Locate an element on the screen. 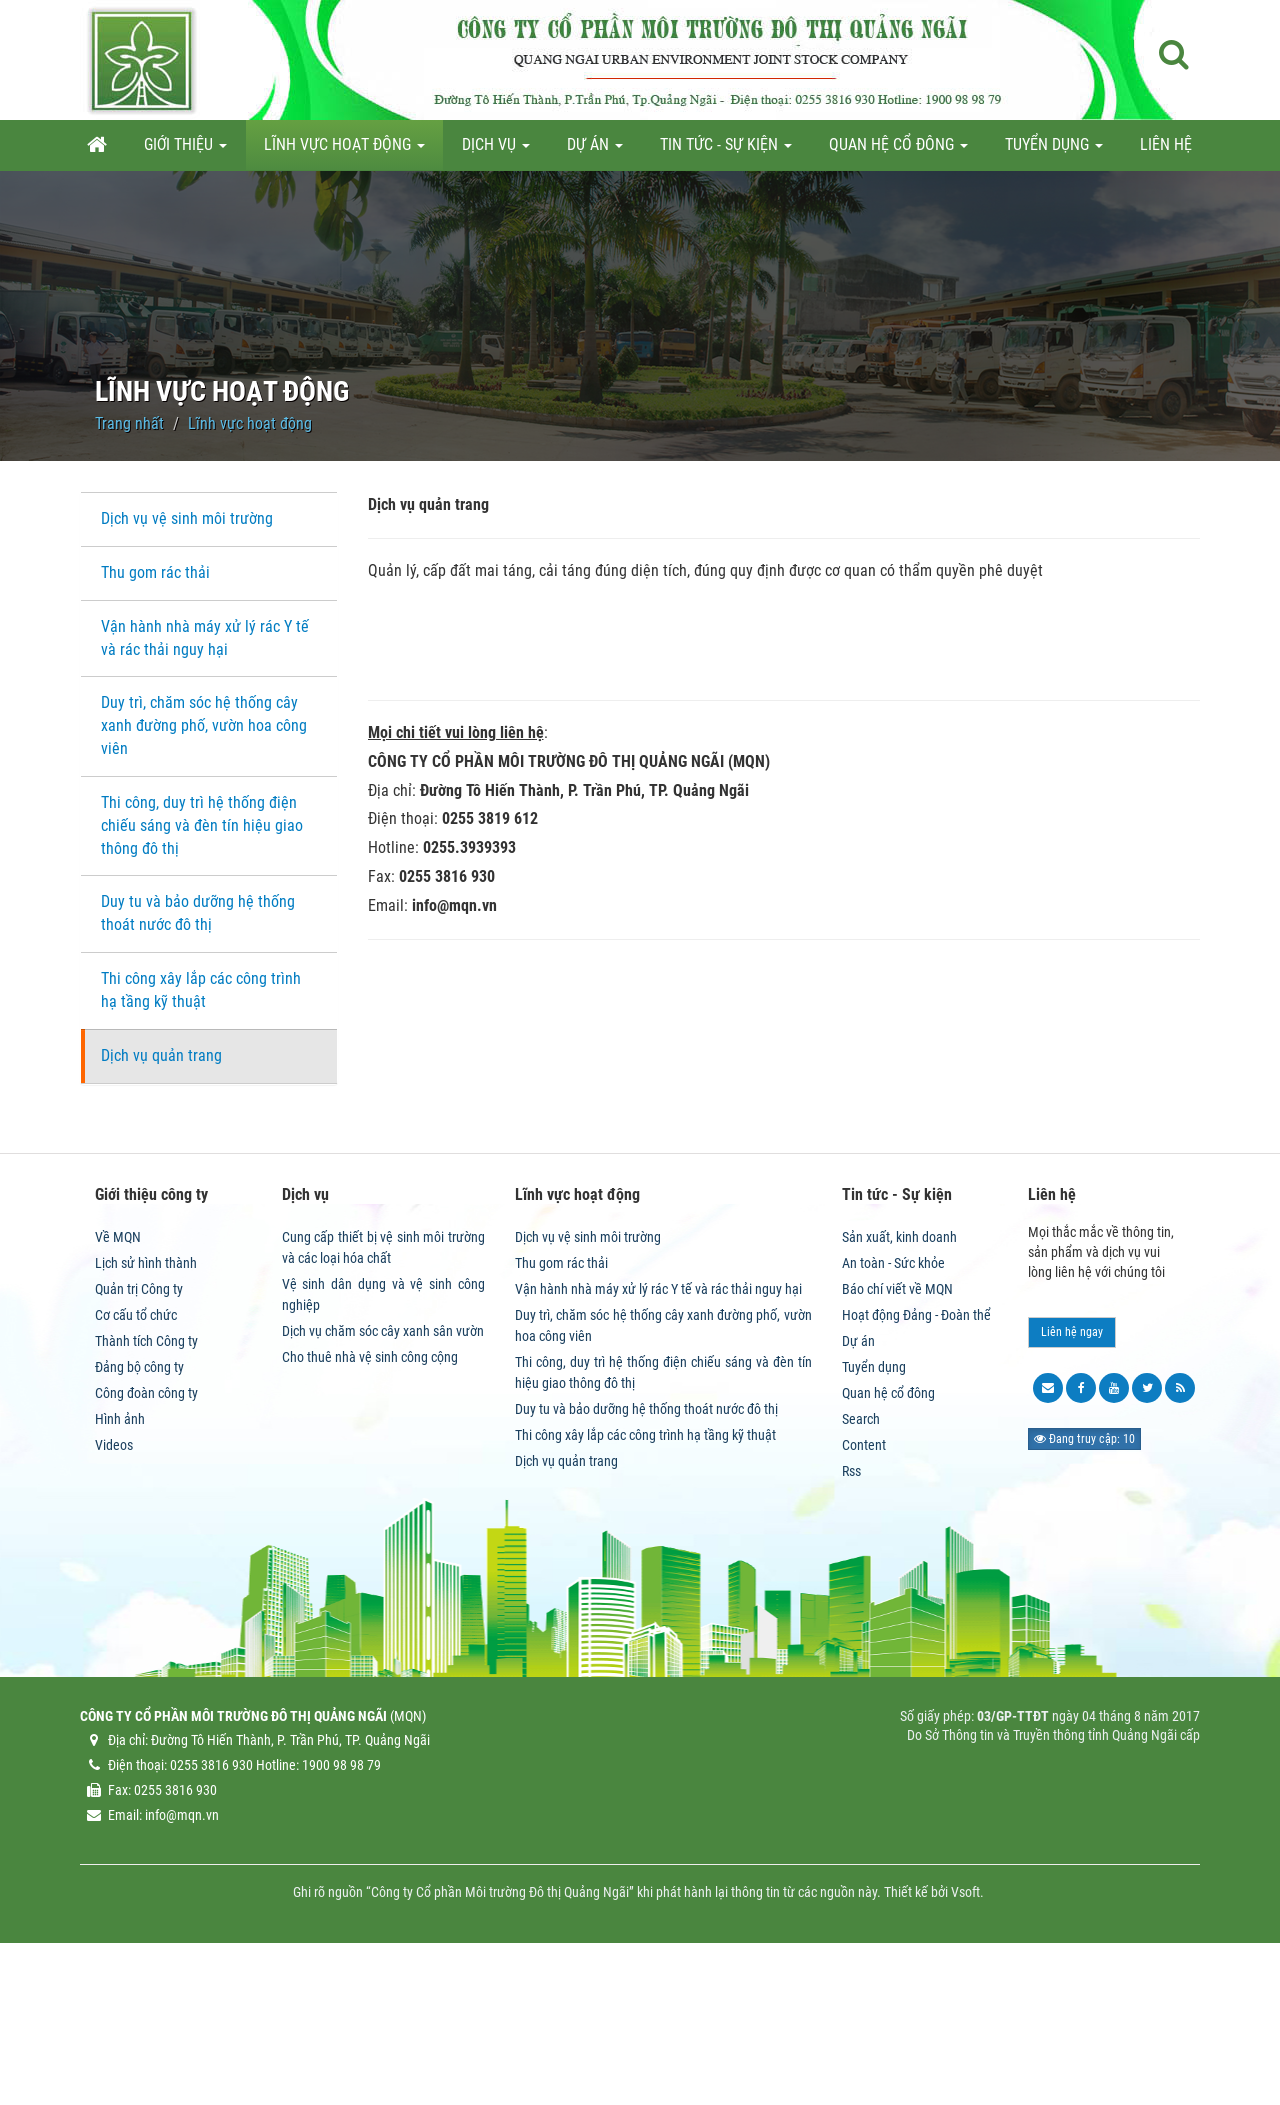  Tuyển dụng is located at coordinates (874, 1503).